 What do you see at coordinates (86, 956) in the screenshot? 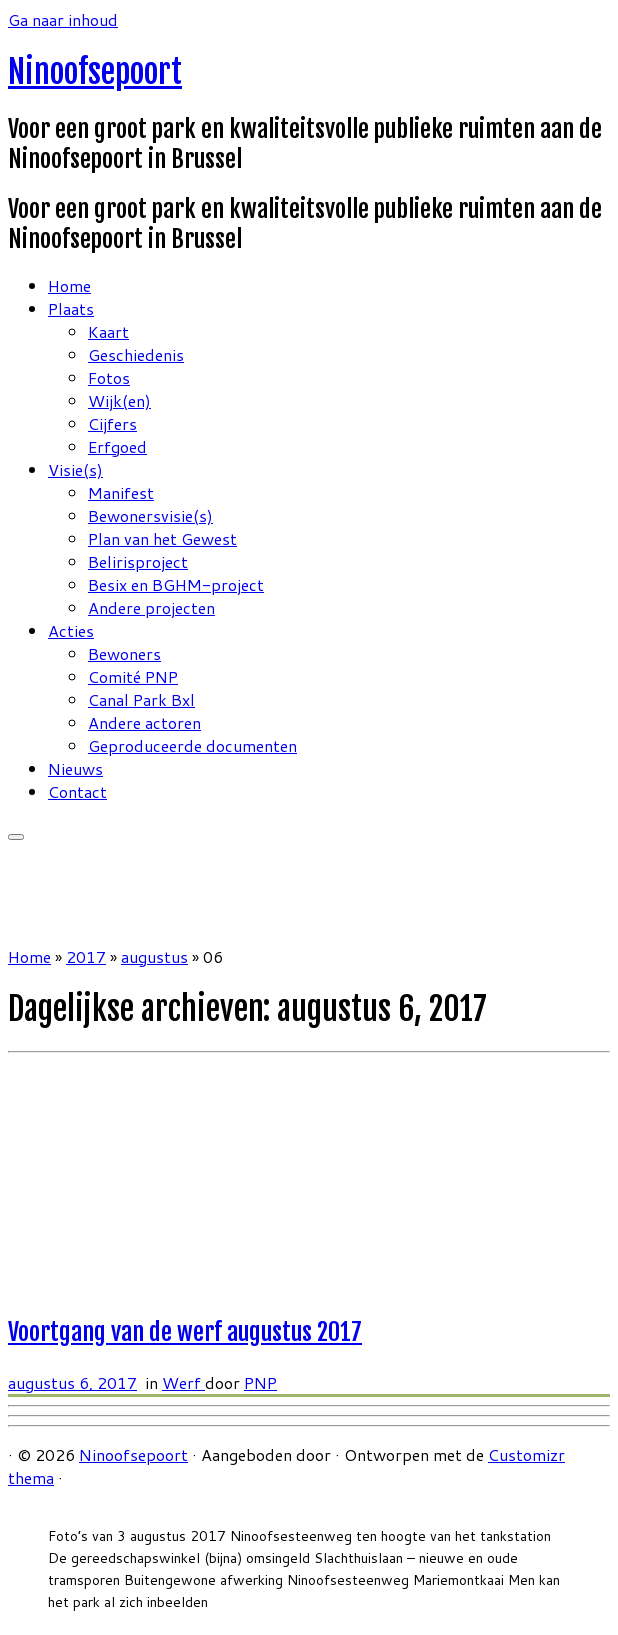
I see `2017` at bounding box center [86, 956].